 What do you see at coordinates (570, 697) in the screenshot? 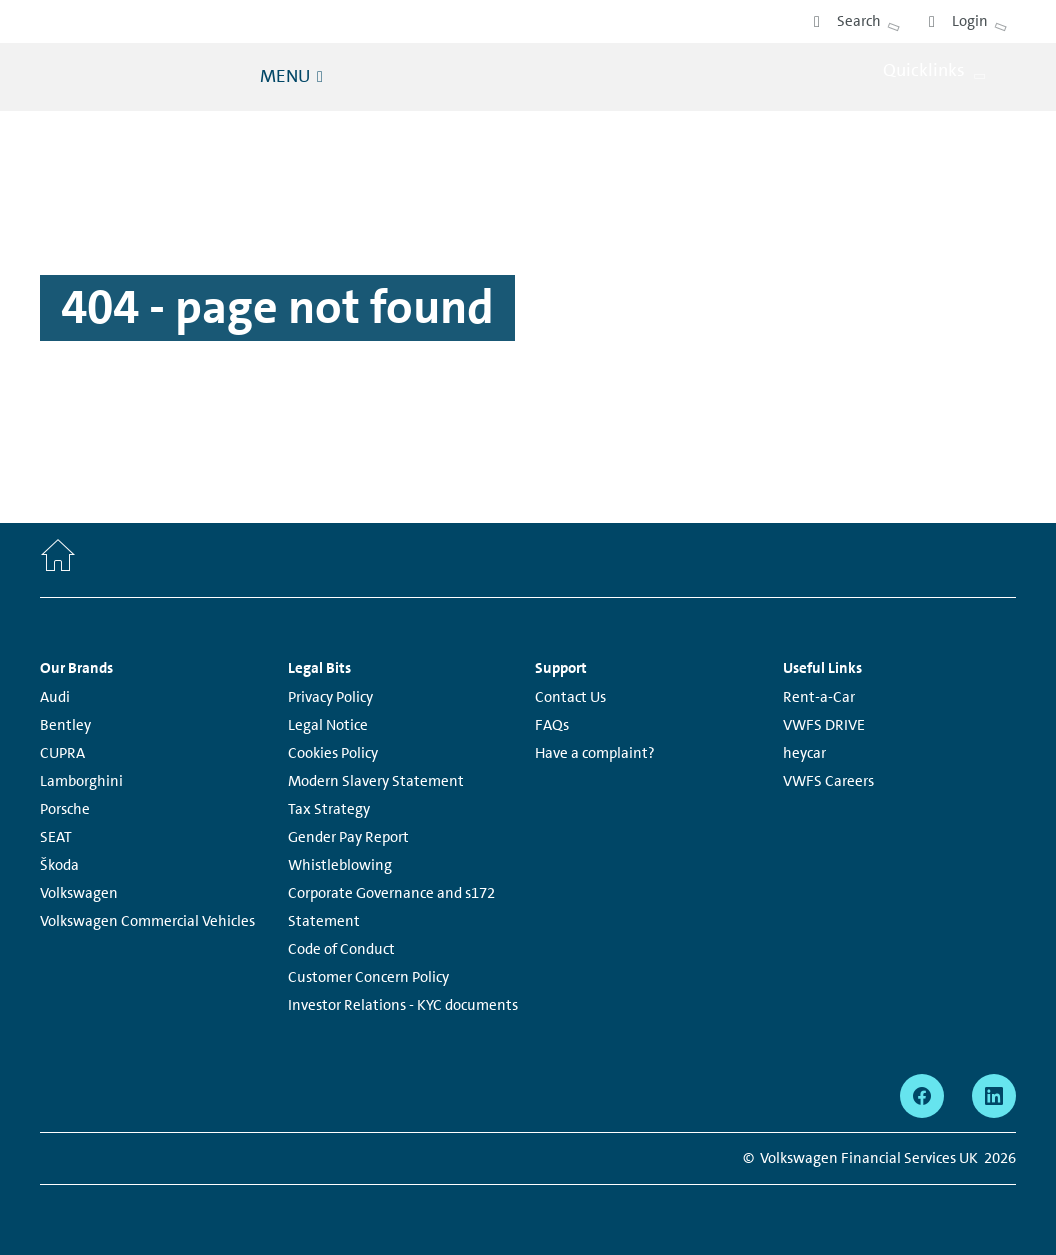
I see `Contact Us` at bounding box center [570, 697].